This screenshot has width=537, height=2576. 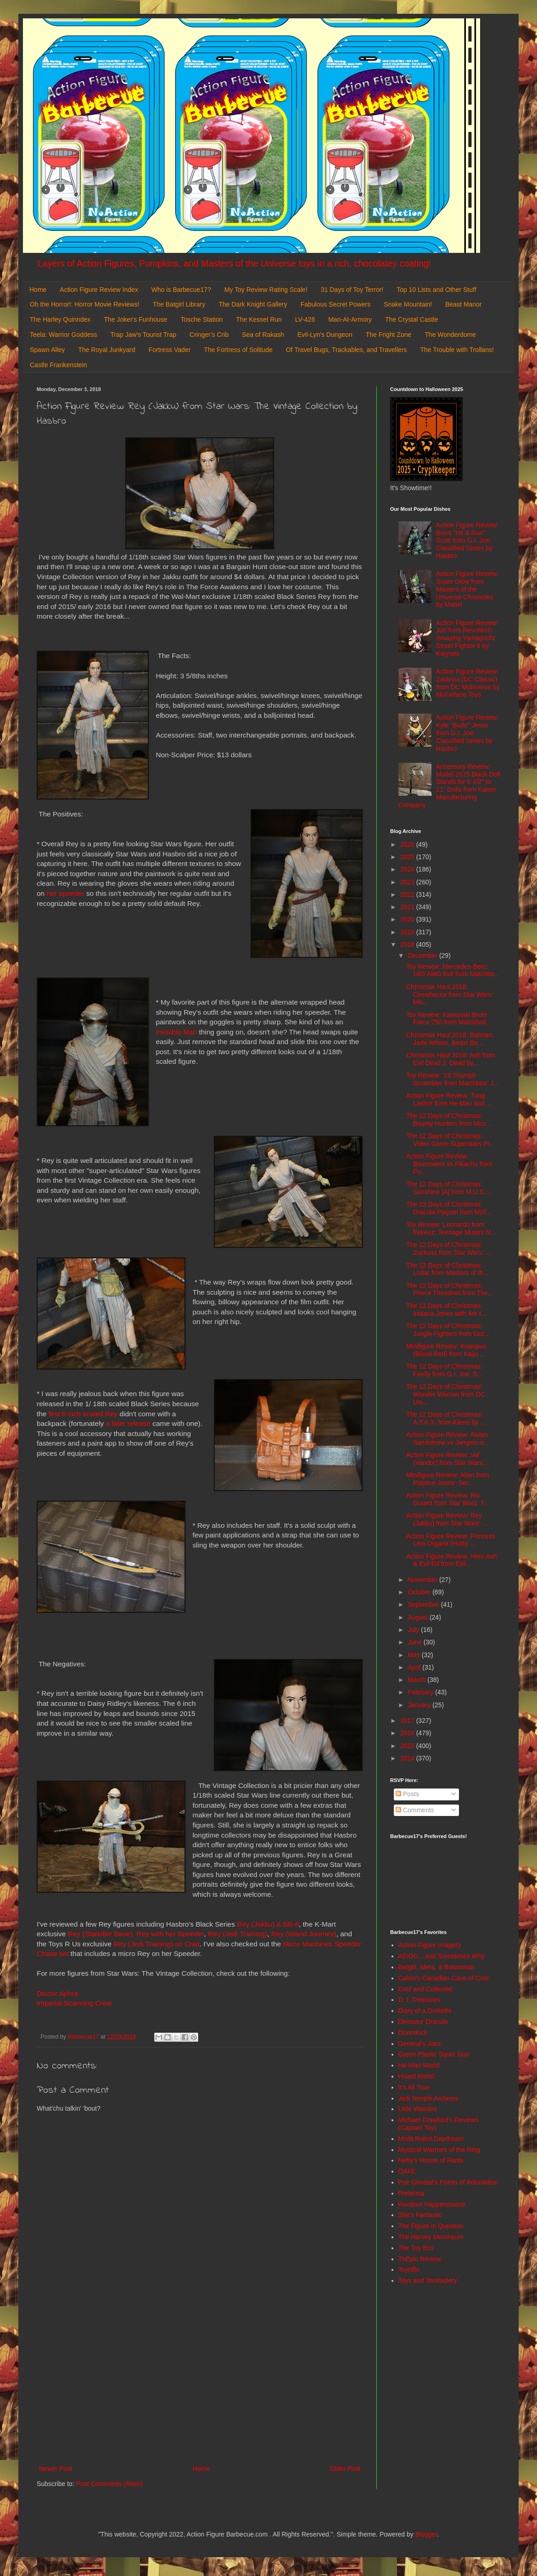 What do you see at coordinates (266, 289) in the screenshot?
I see `My Toy Review Rating Scale!` at bounding box center [266, 289].